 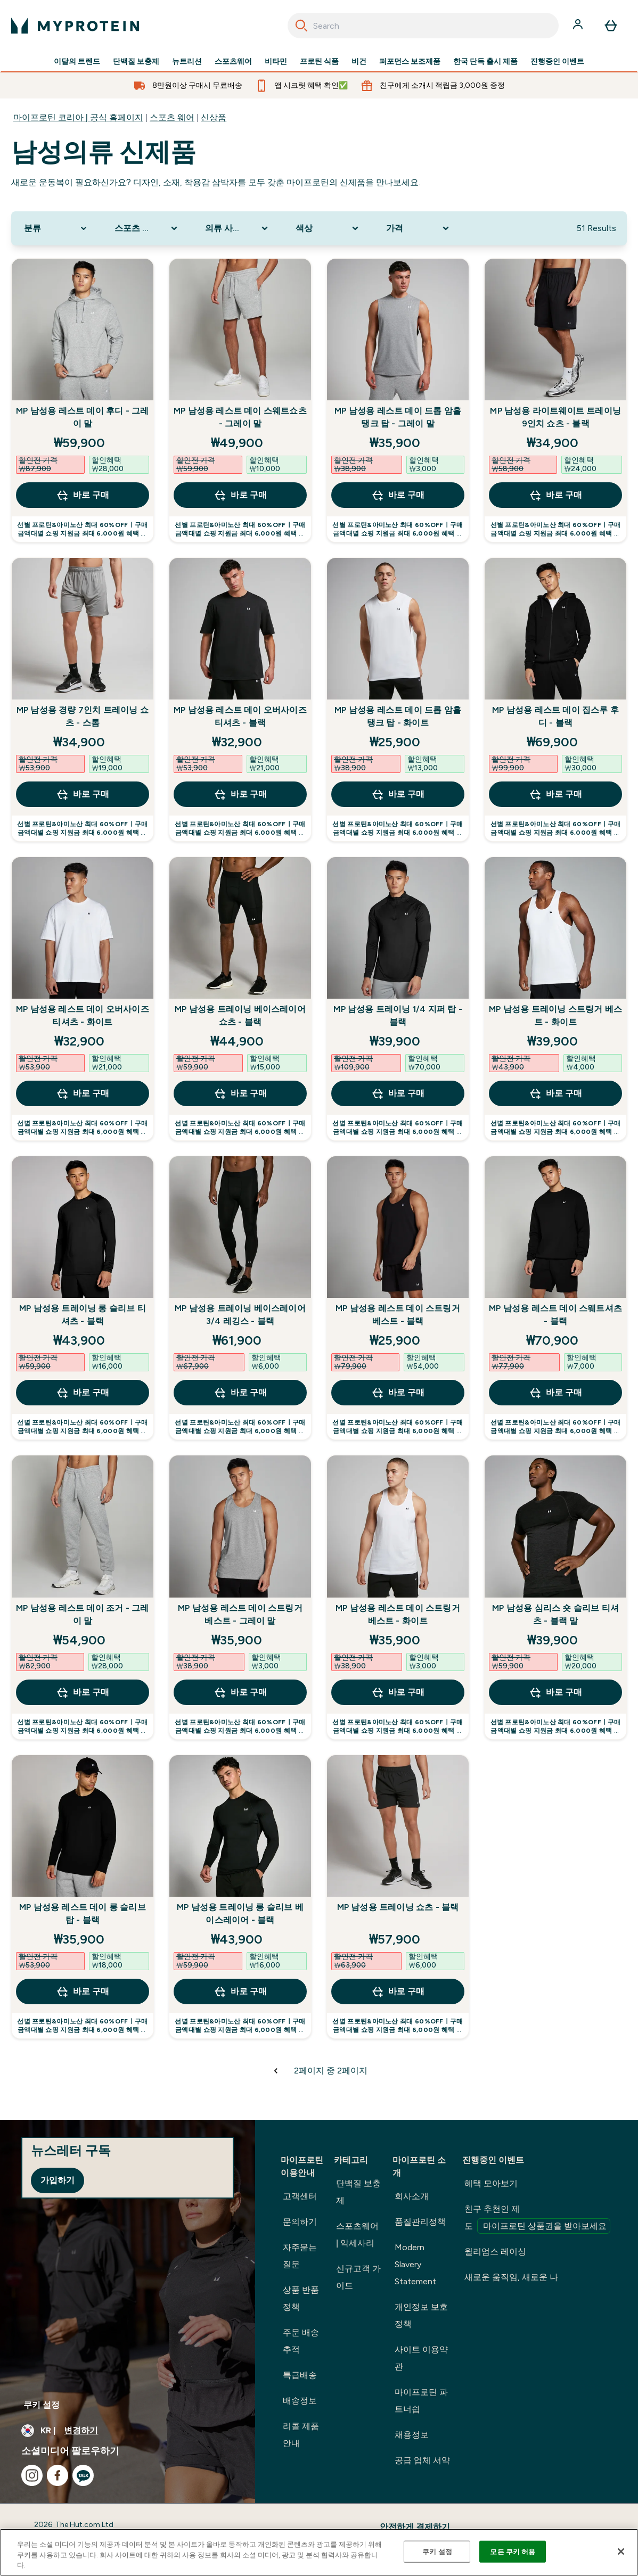 What do you see at coordinates (358, 2277) in the screenshot?
I see `신규고객 가이드` at bounding box center [358, 2277].